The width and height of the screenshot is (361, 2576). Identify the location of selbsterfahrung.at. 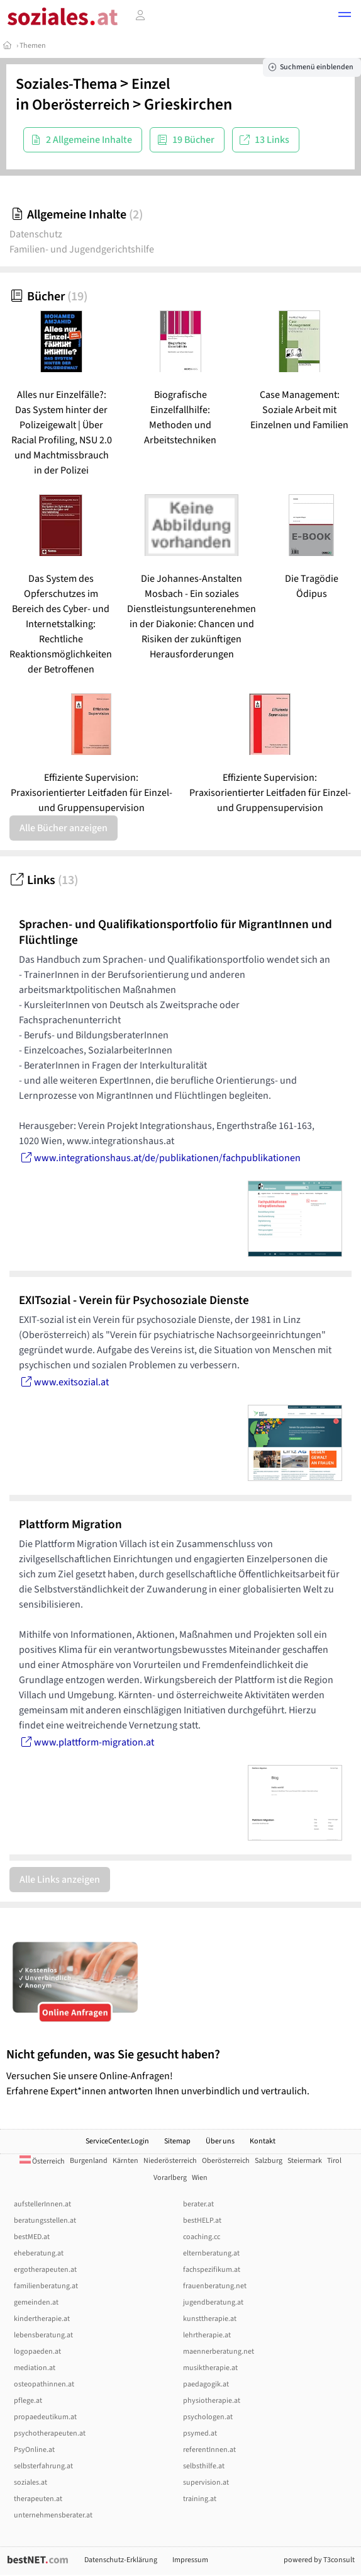
(43, 2466).